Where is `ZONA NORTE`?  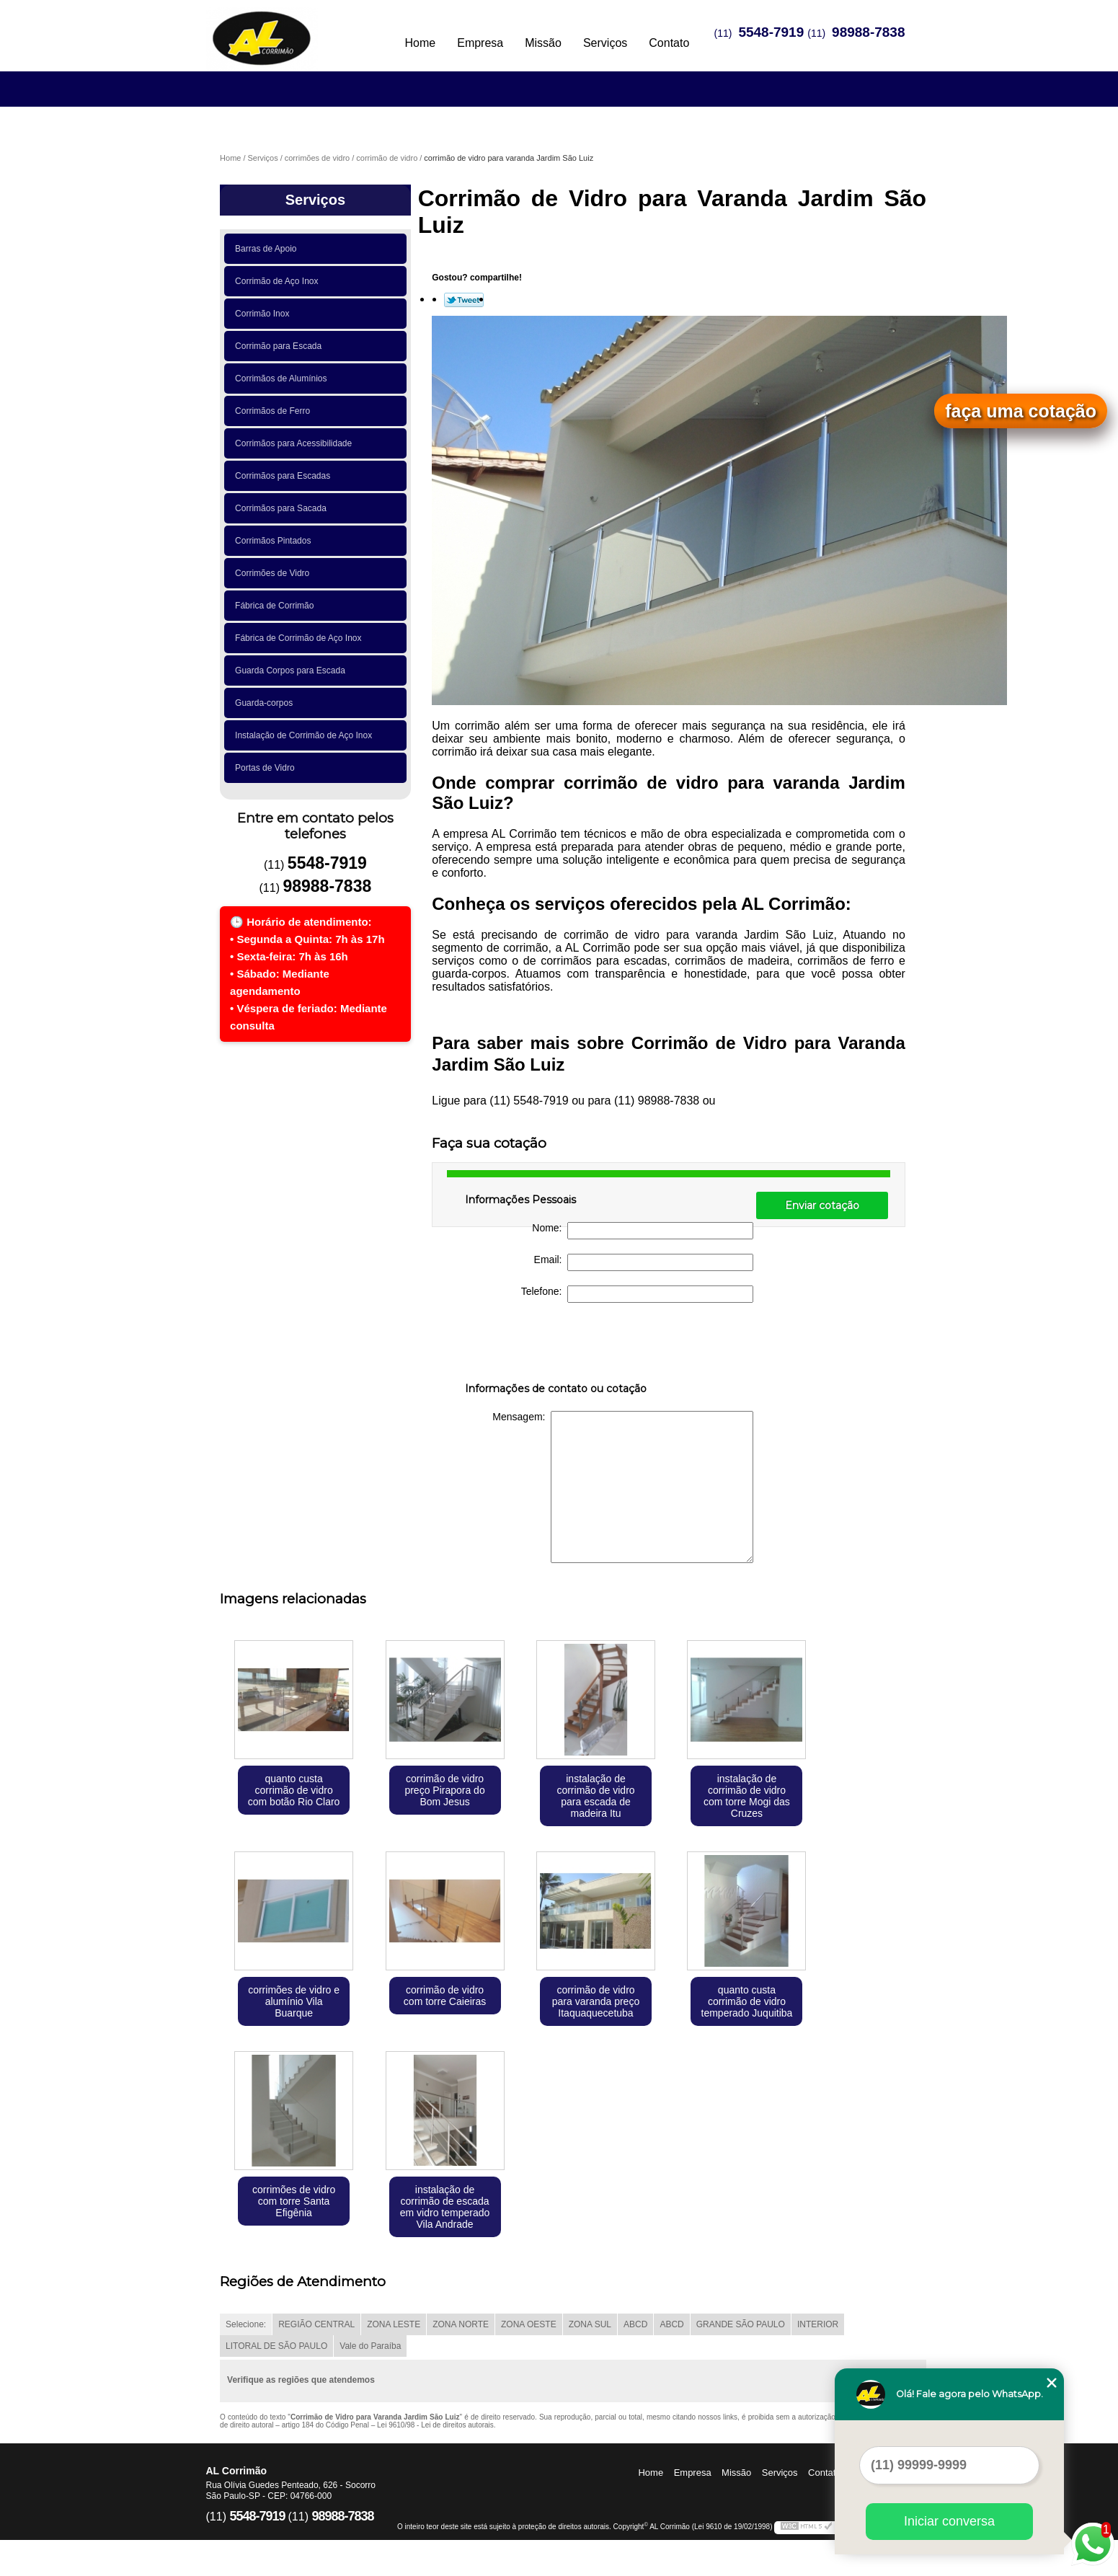
ZONA NORTE is located at coordinates (460, 2324).